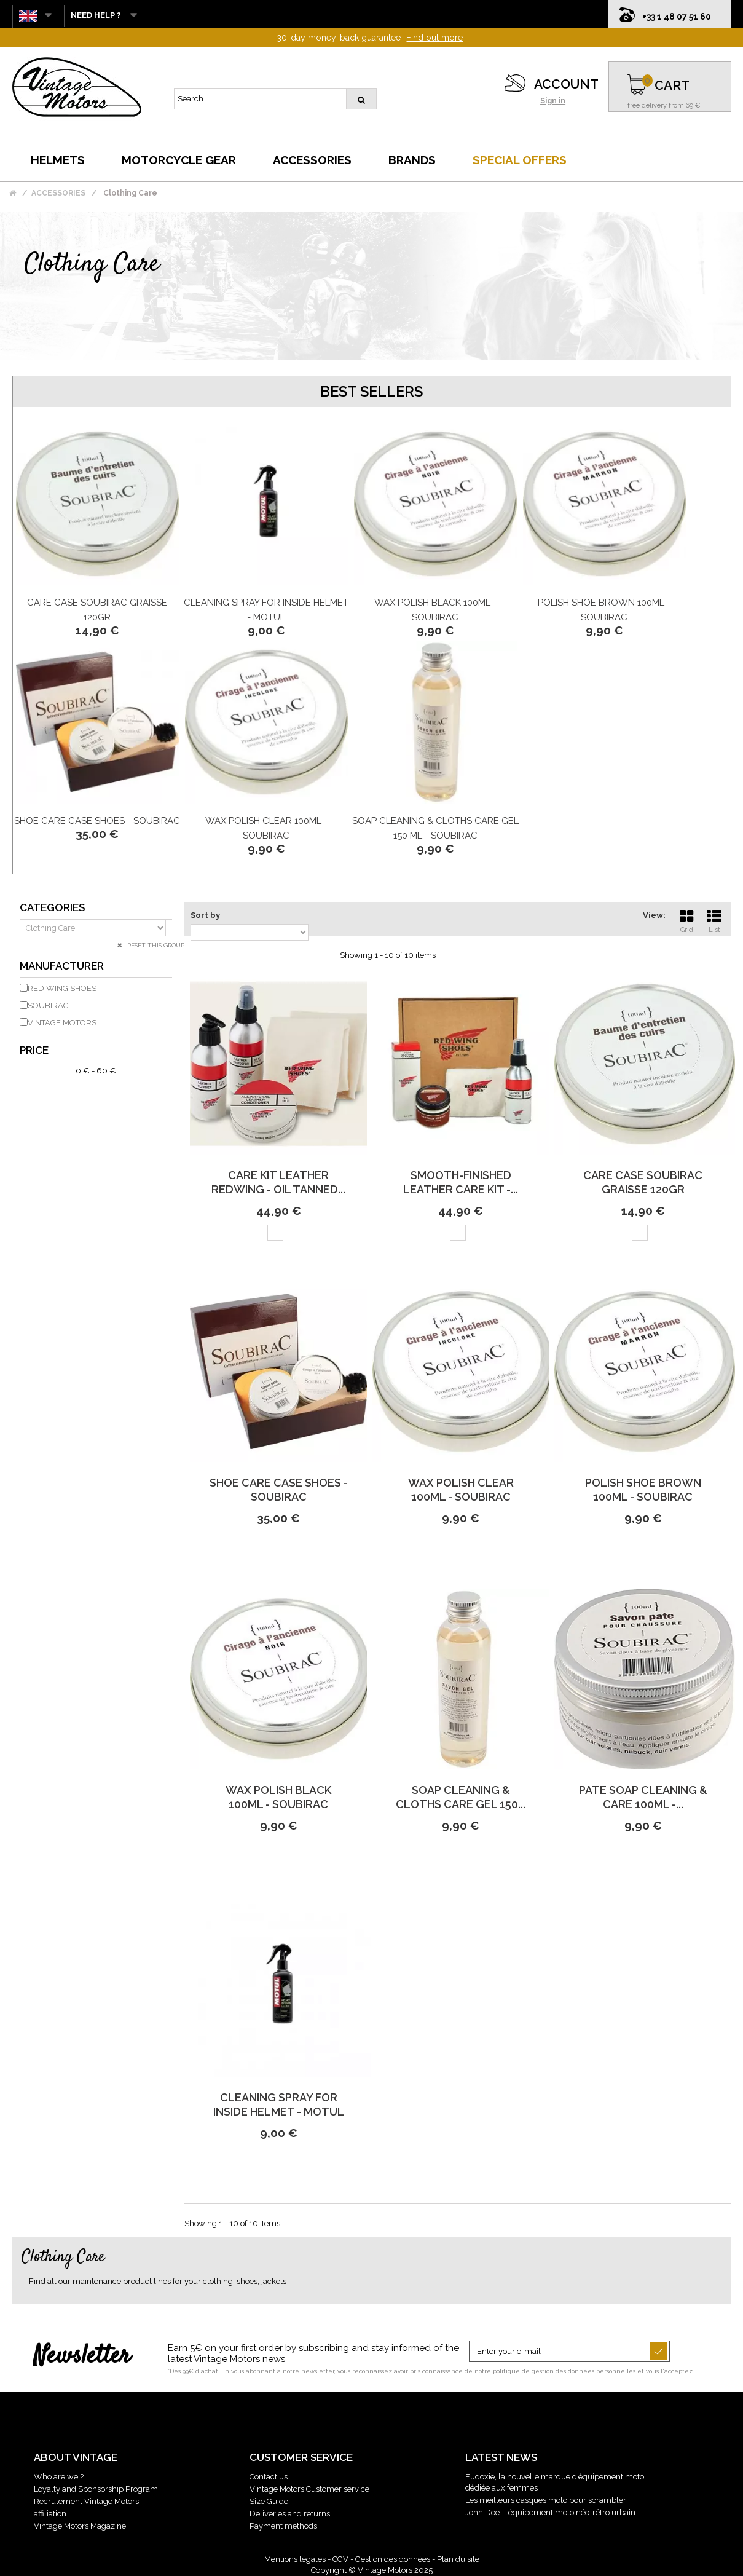 The image size is (743, 2576). I want to click on Smooth-Finished Leather Care Kit -..., so click(460, 1182).